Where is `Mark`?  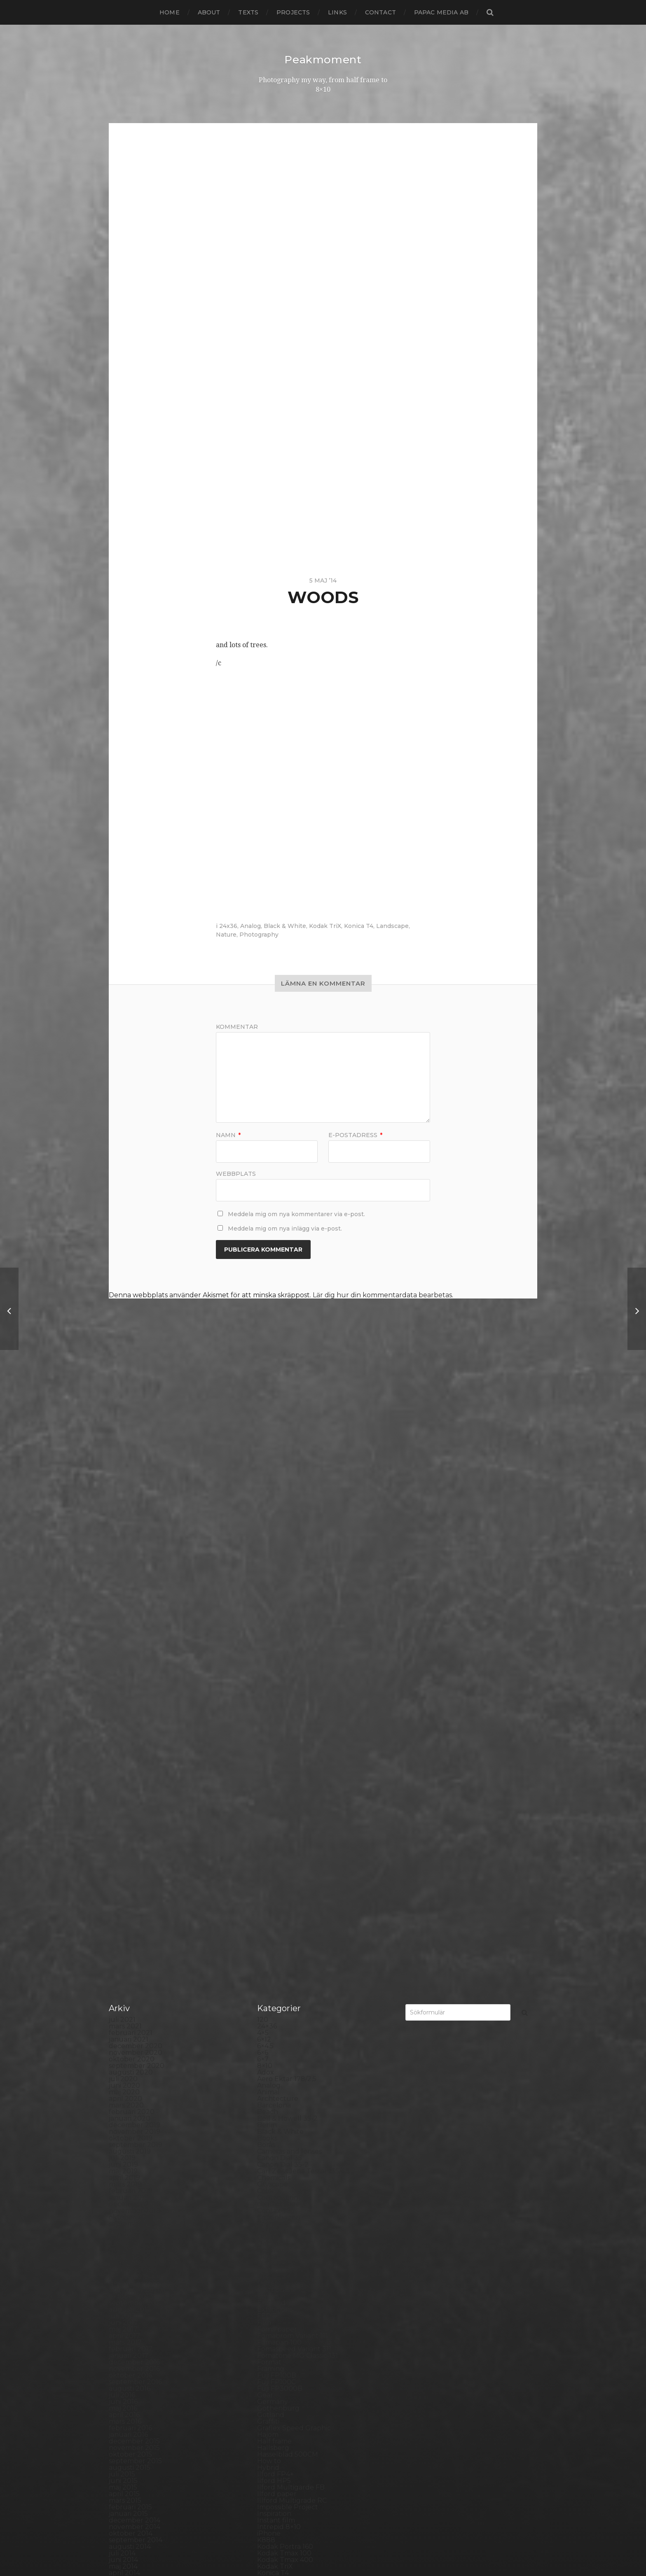
Mark is located at coordinates (265, 2109).